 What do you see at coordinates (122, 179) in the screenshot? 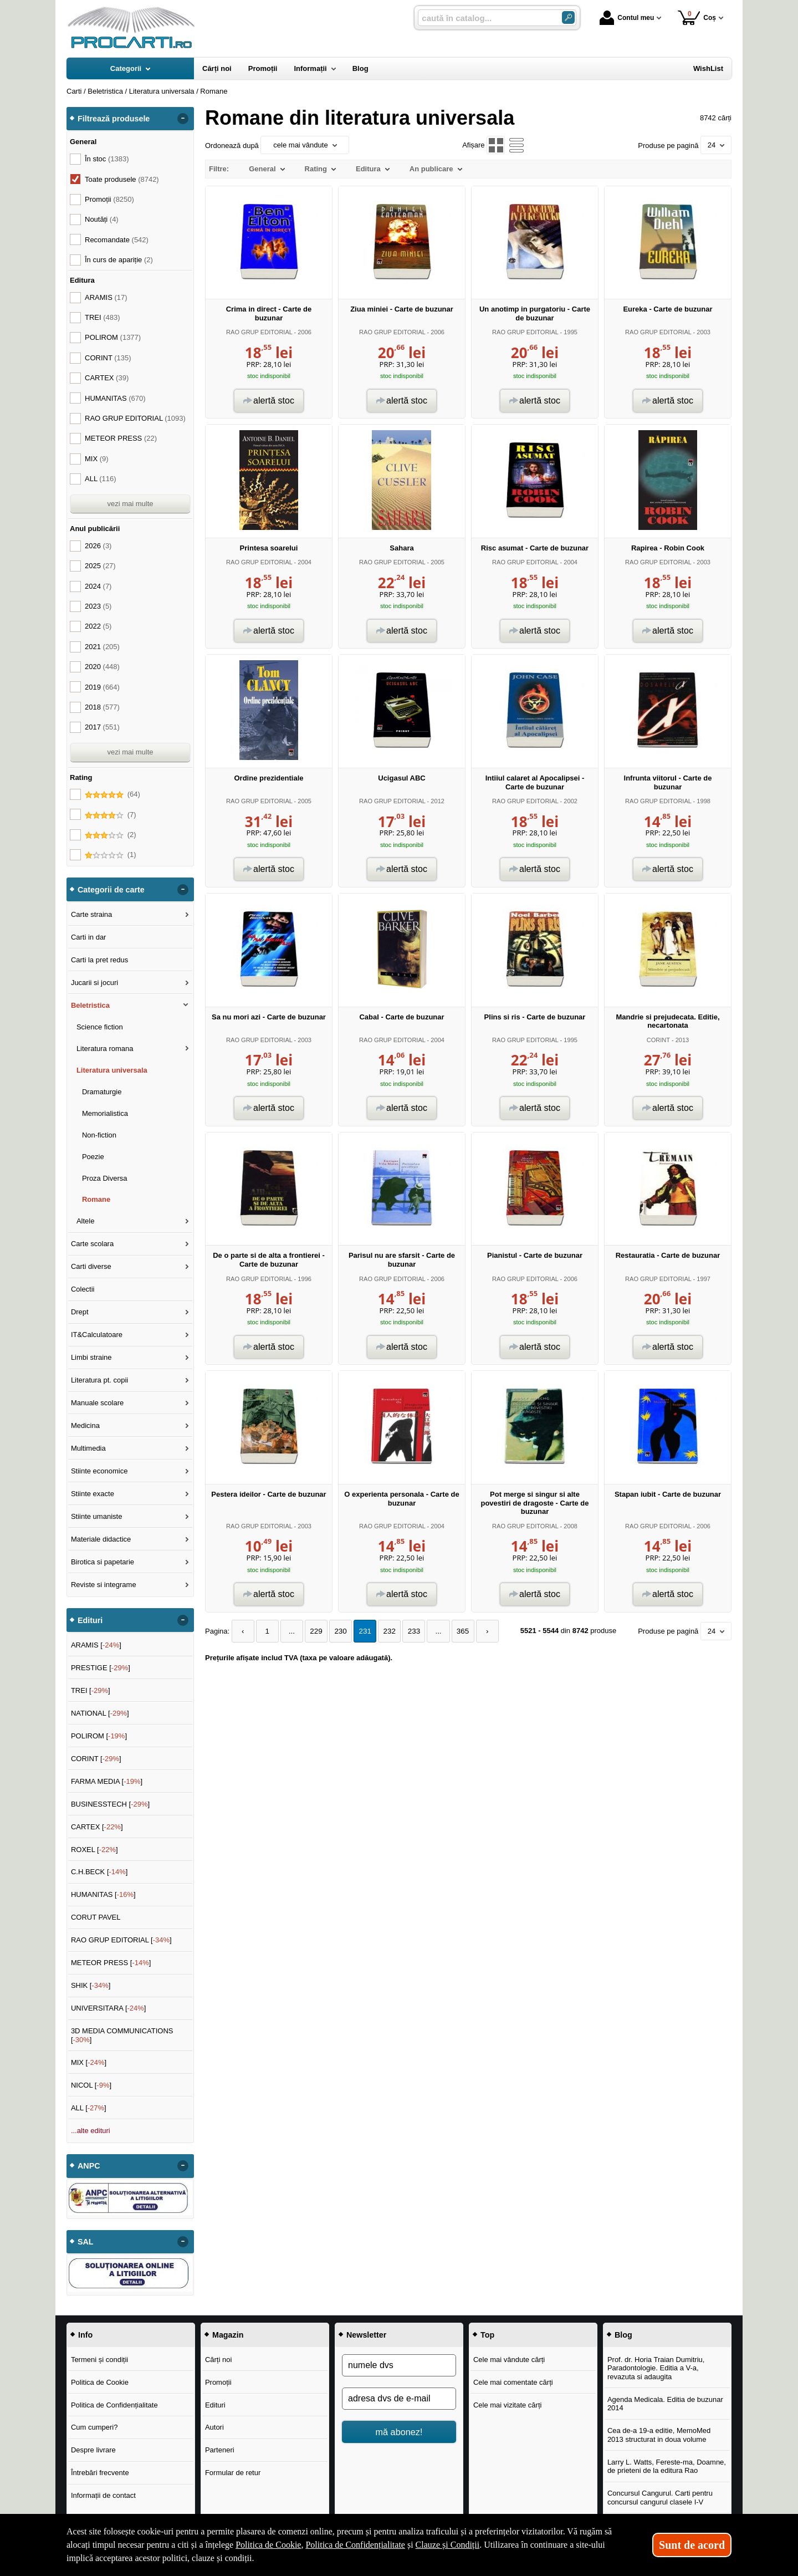
I see `Toate produsele` at bounding box center [122, 179].